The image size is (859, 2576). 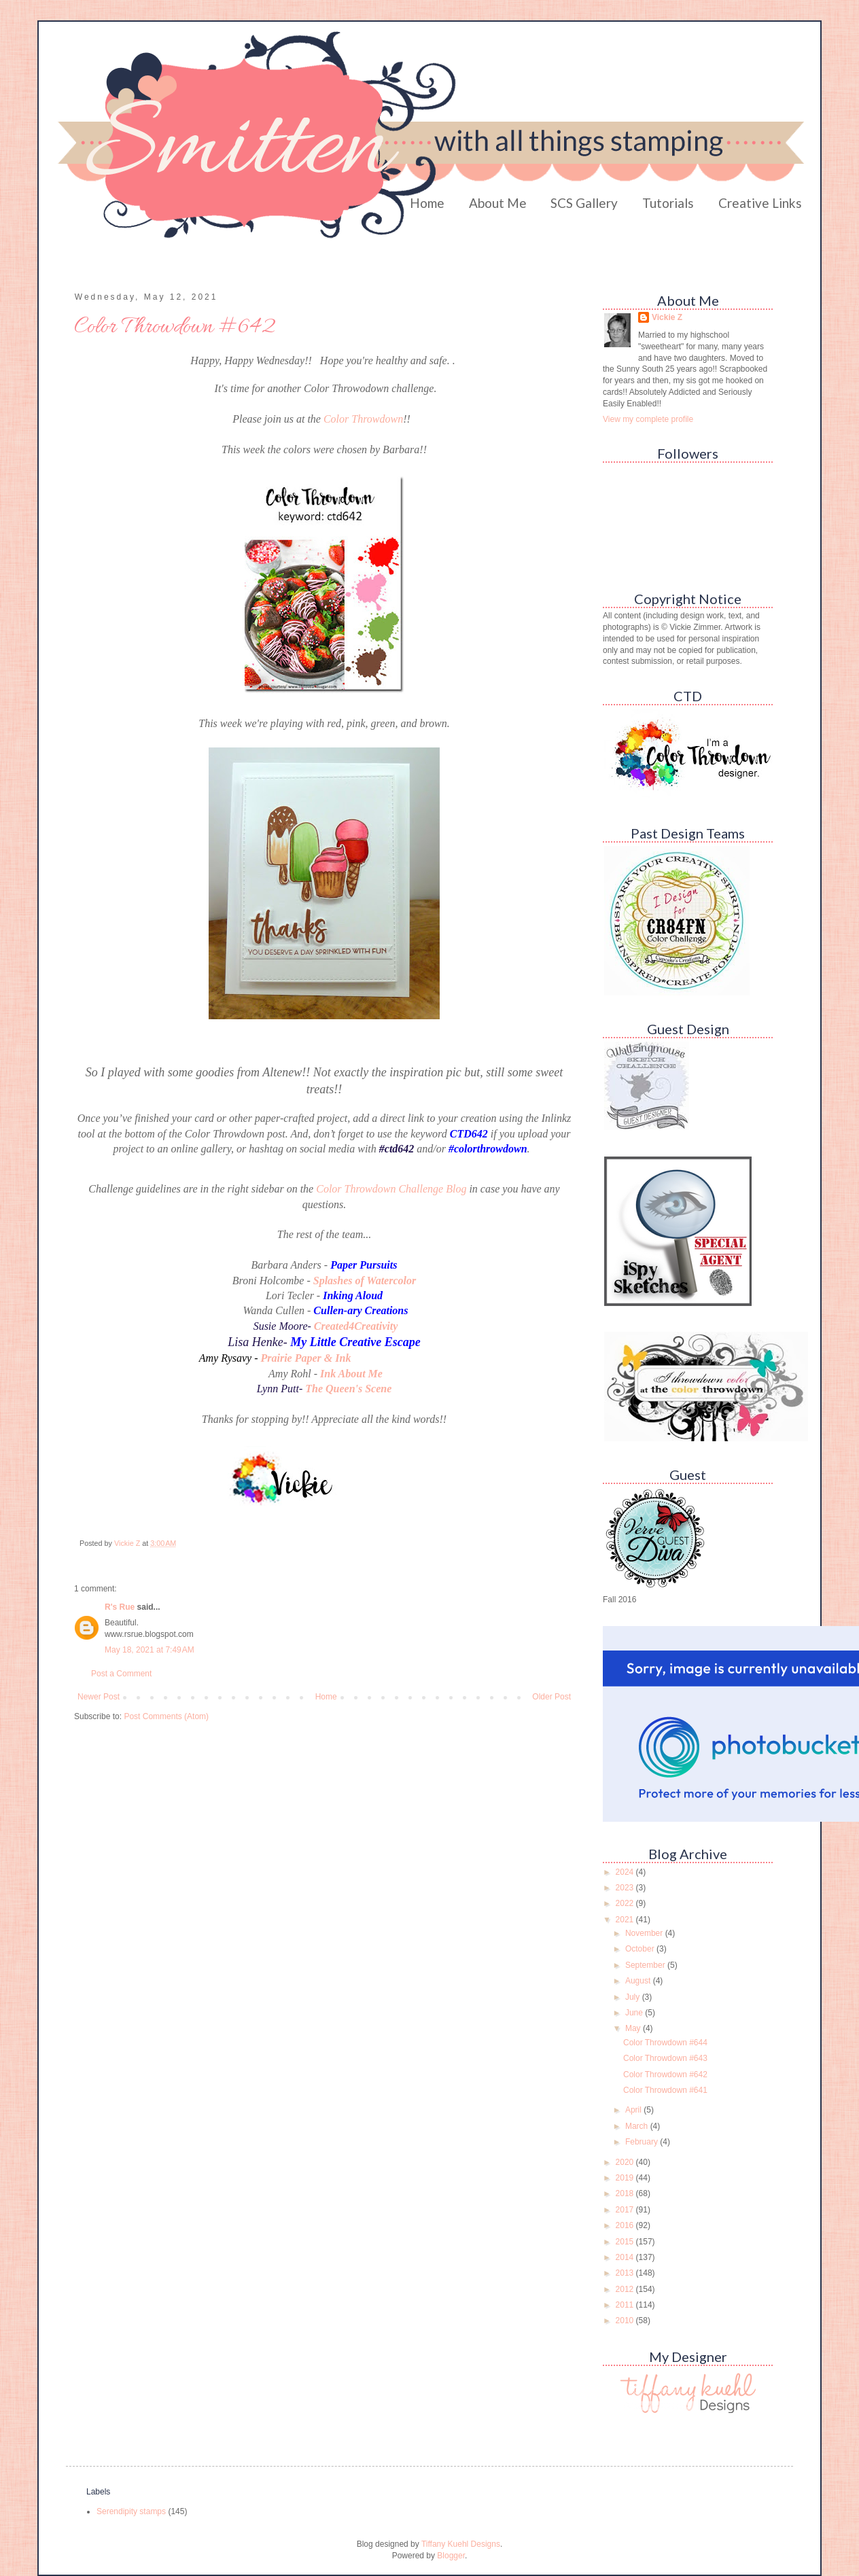 I want to click on SCS Gallery, so click(x=584, y=203).